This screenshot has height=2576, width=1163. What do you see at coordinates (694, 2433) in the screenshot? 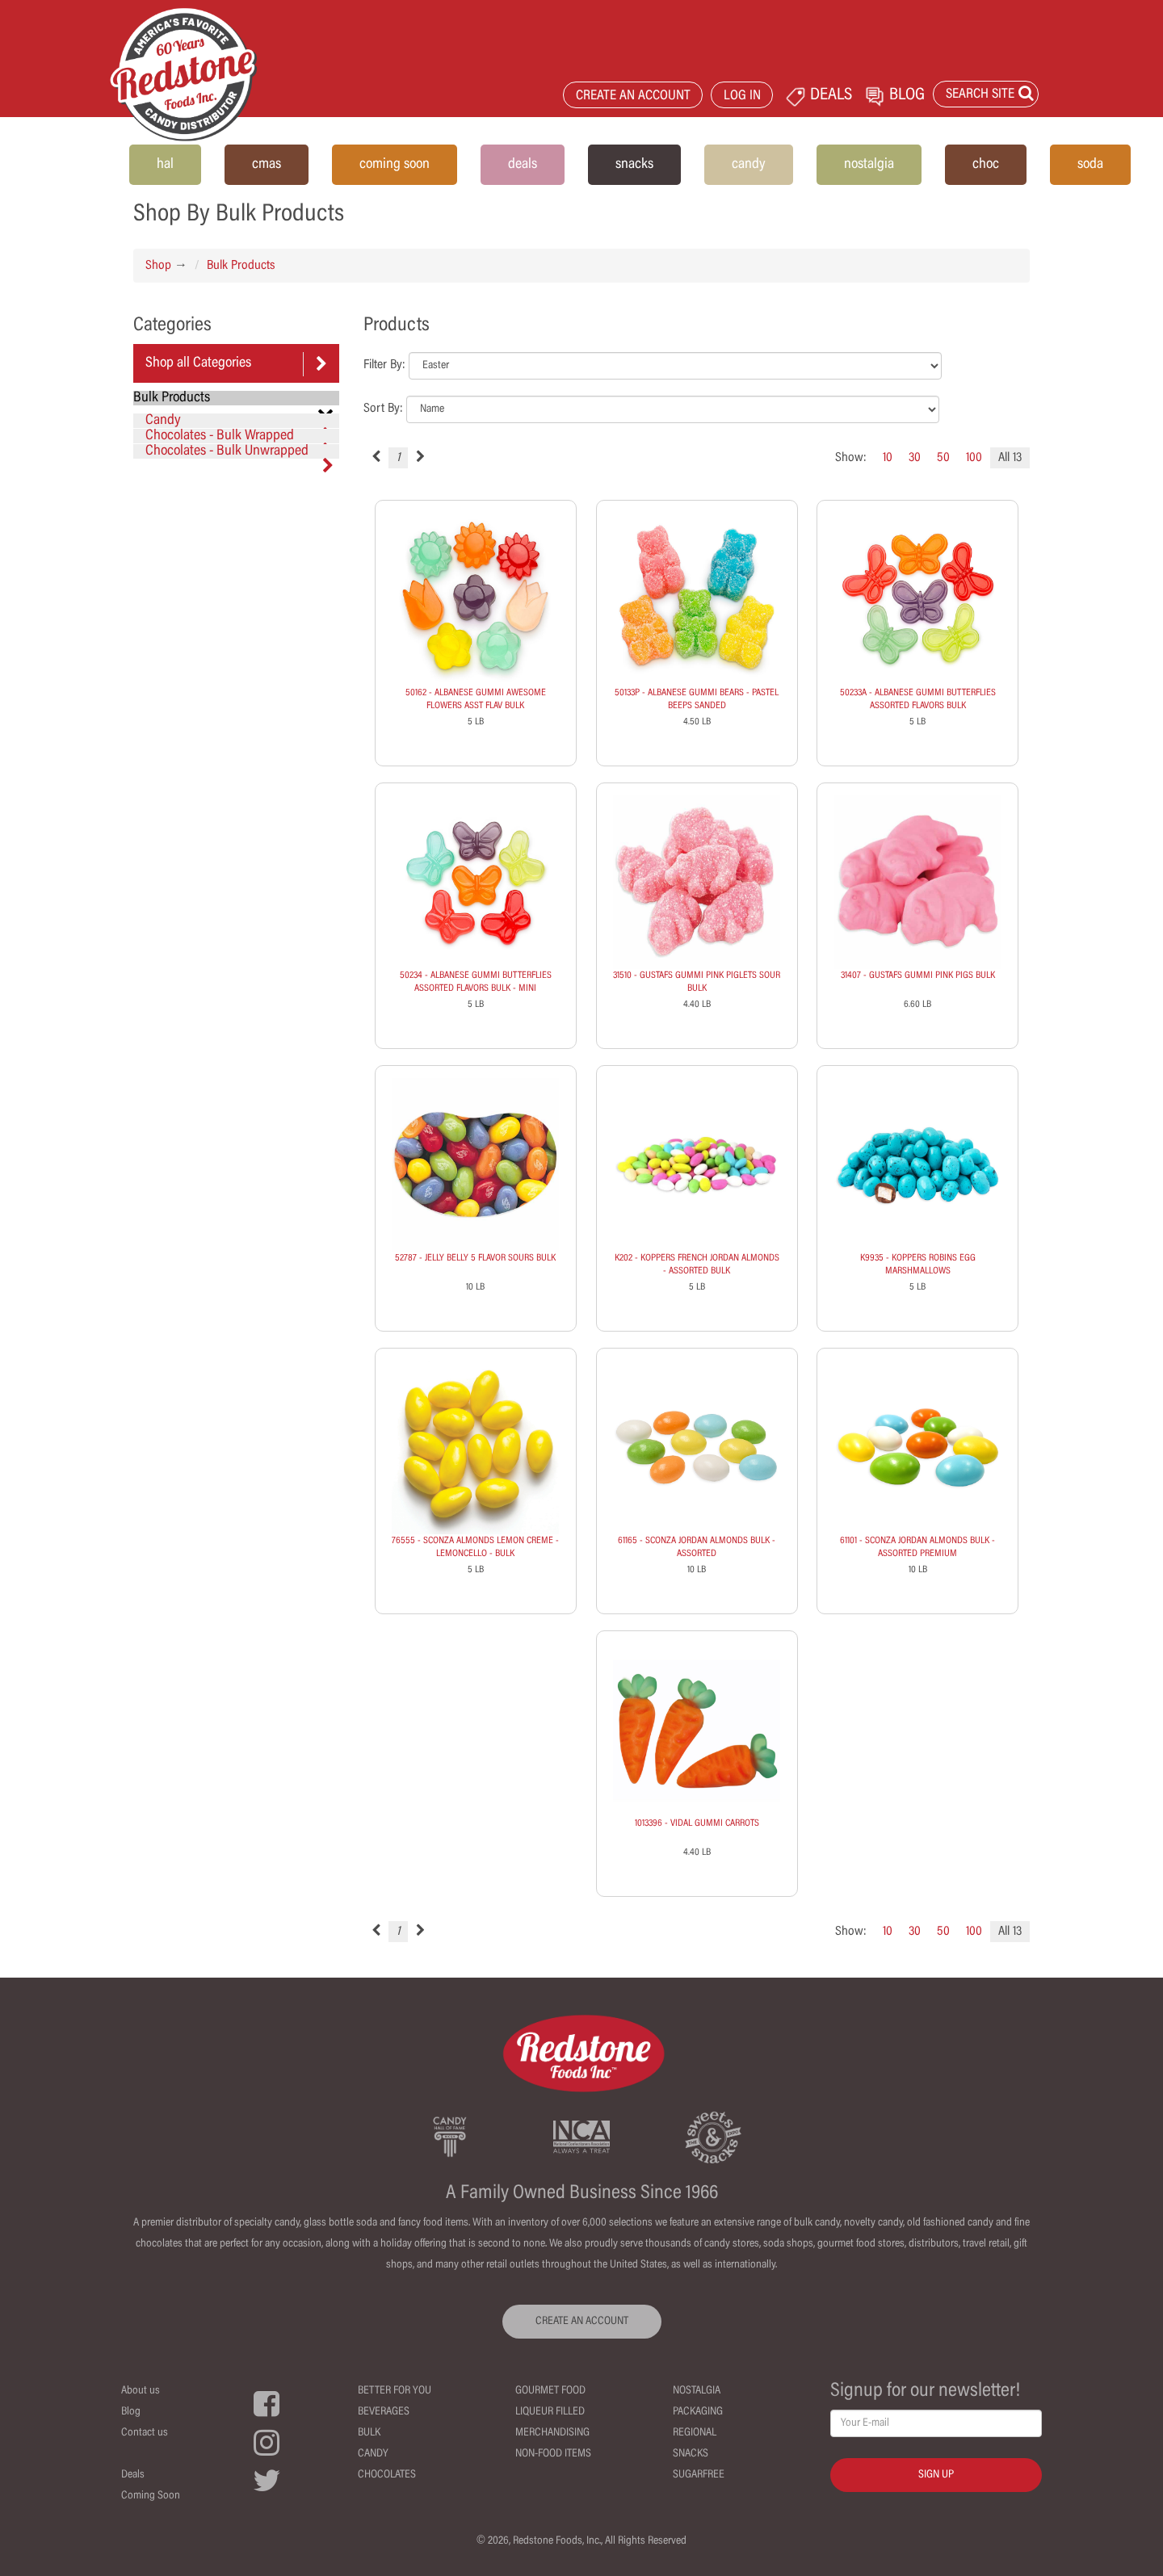
I see `Regional` at bounding box center [694, 2433].